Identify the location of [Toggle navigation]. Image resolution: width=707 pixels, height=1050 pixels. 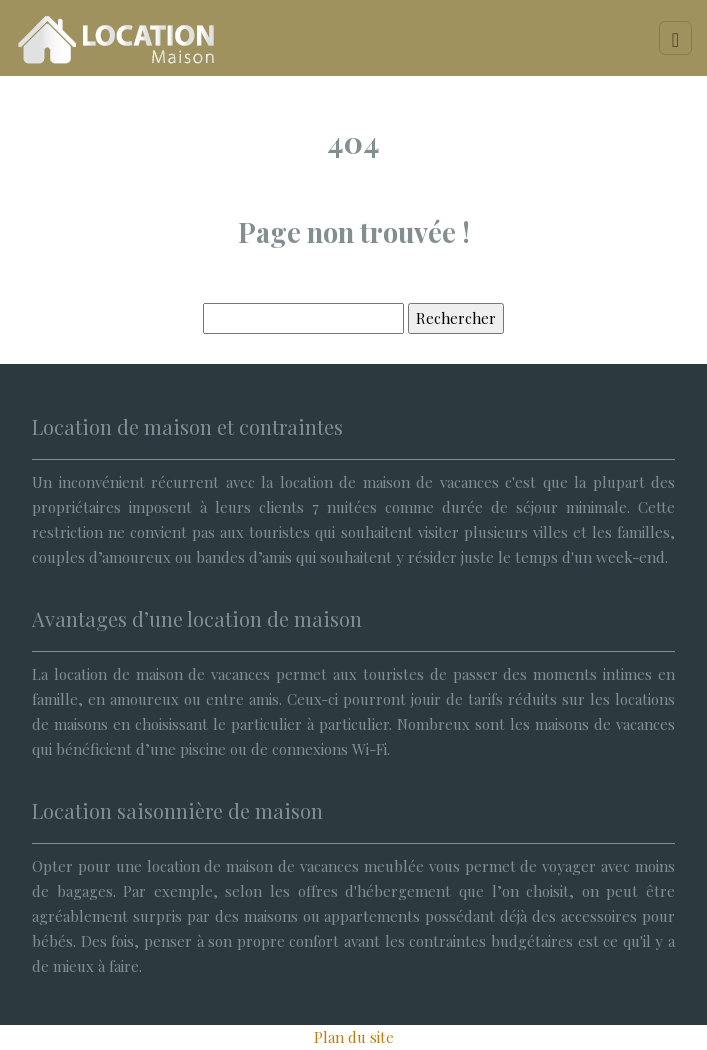
(675, 38).